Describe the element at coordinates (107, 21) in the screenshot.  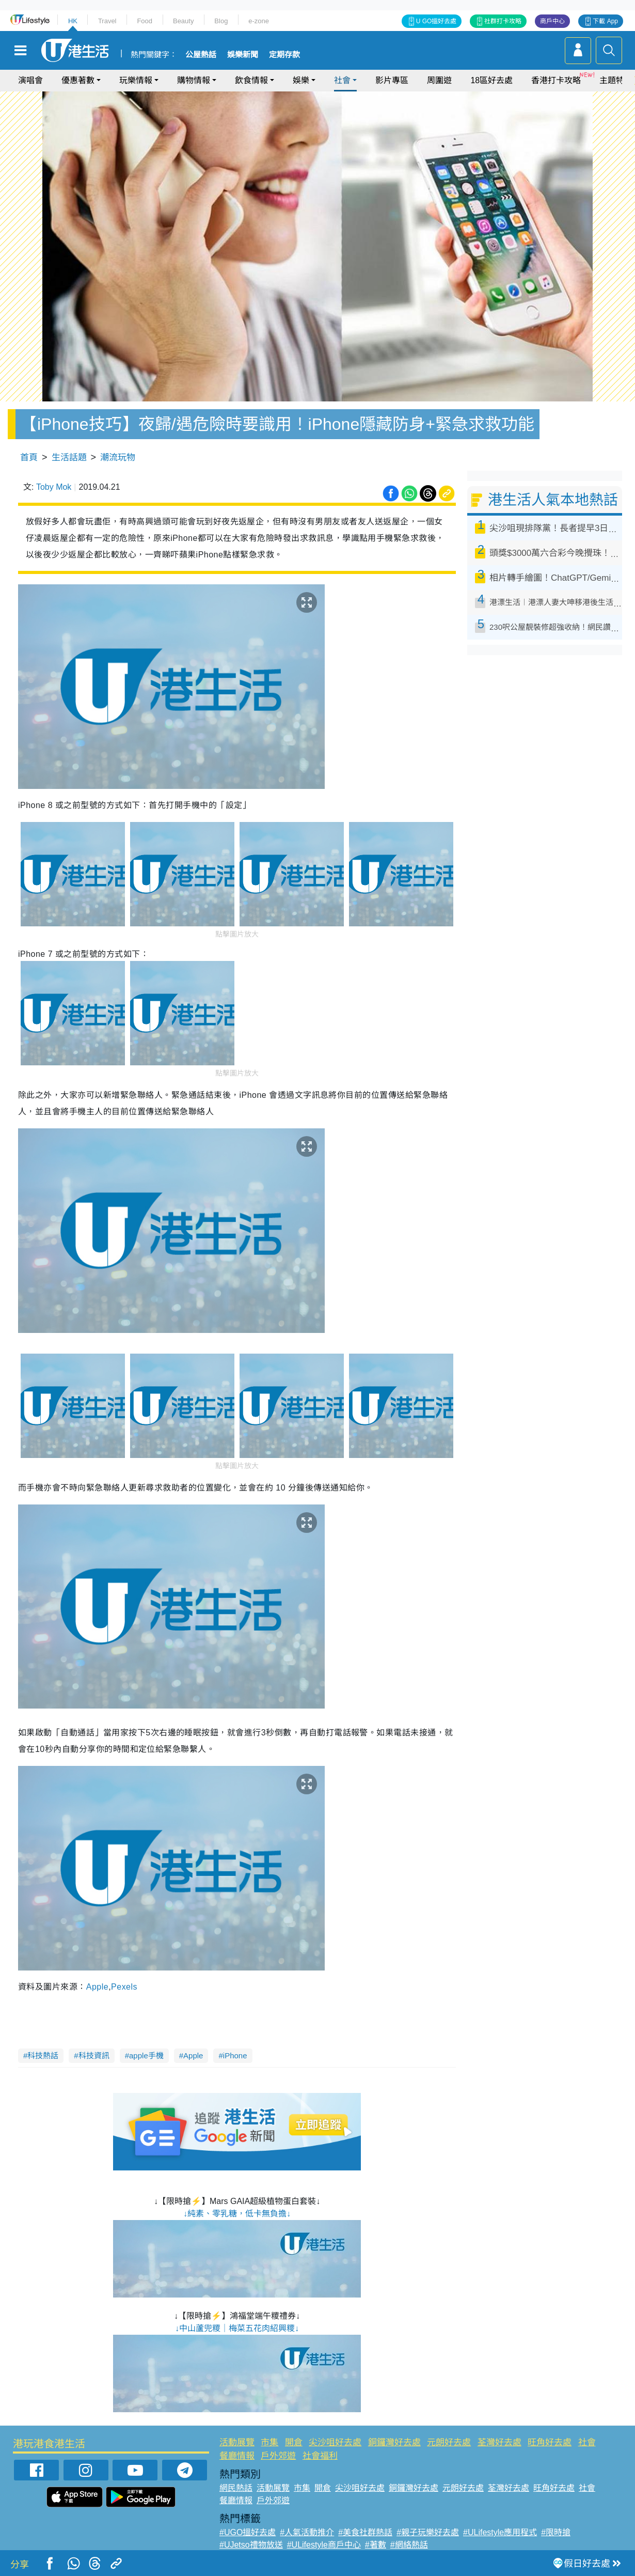
I see `Travel` at that location.